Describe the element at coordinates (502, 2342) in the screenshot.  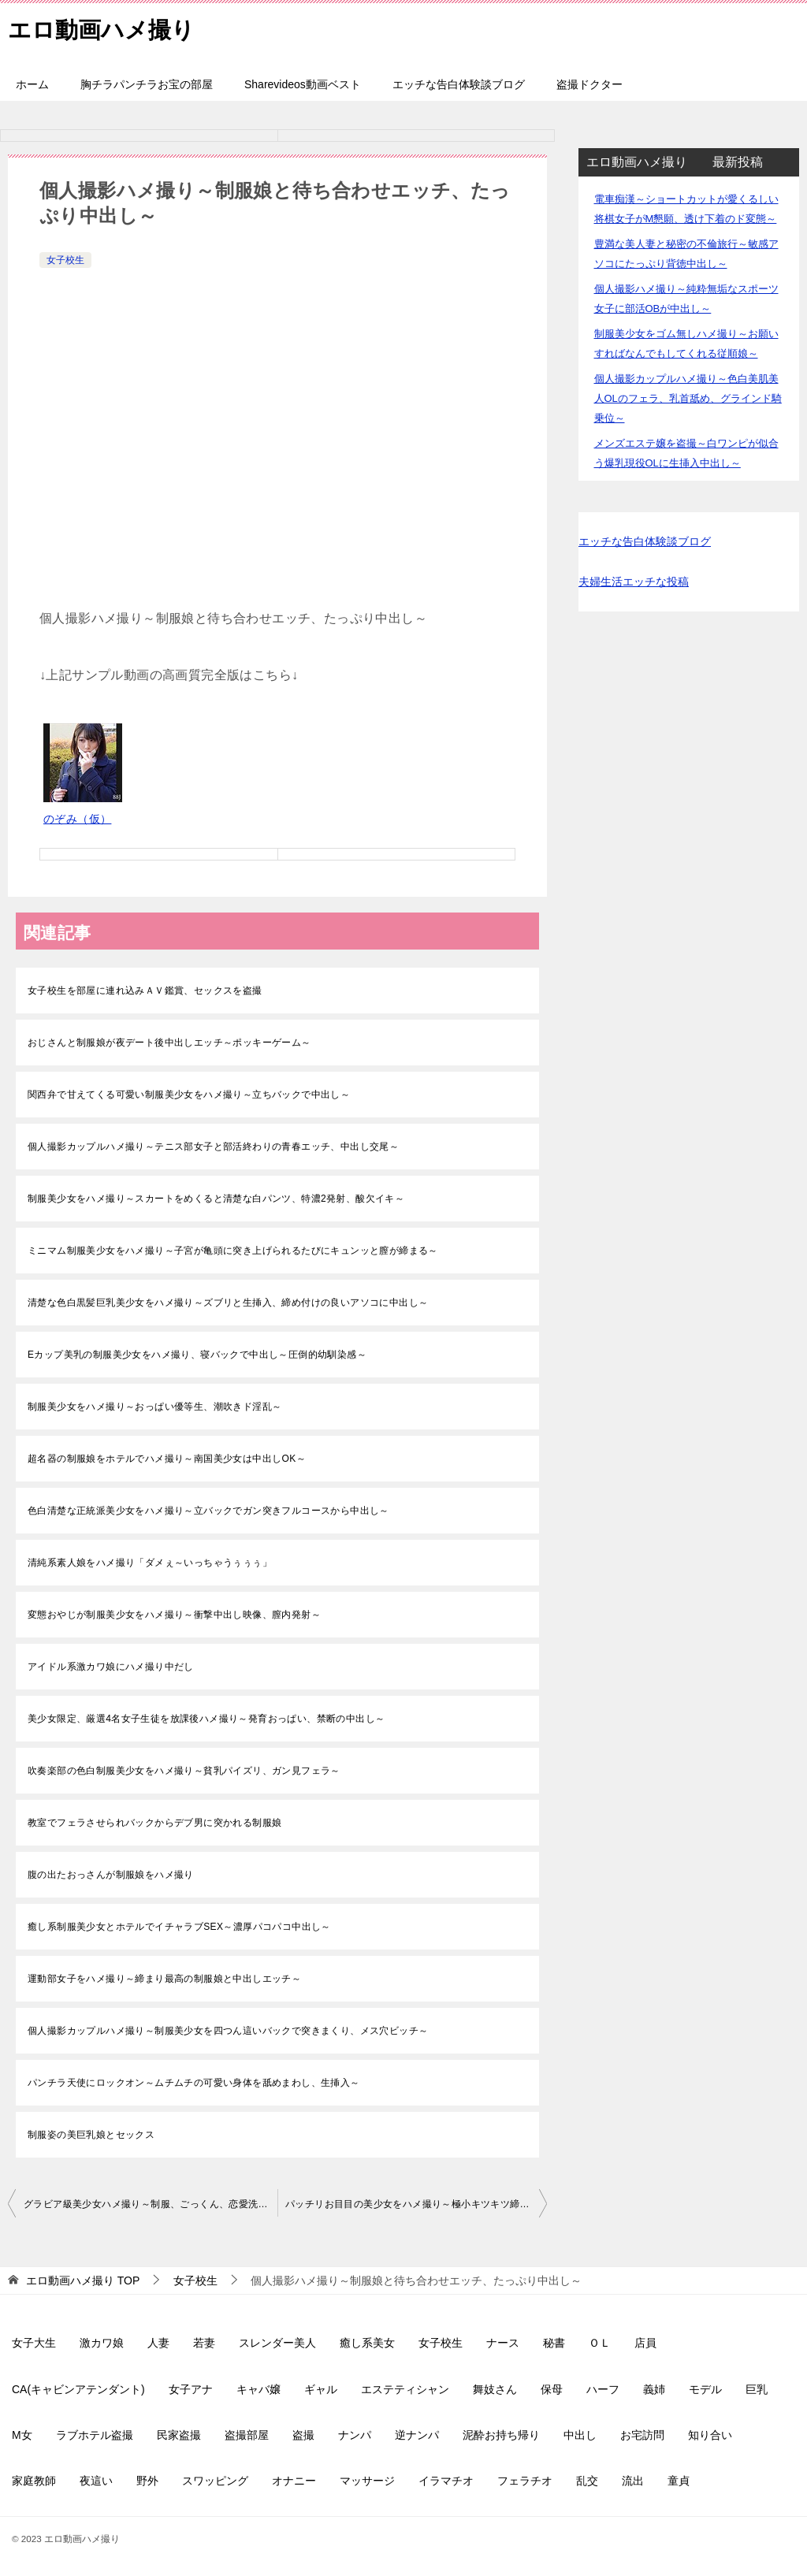
I see `ナース` at that location.